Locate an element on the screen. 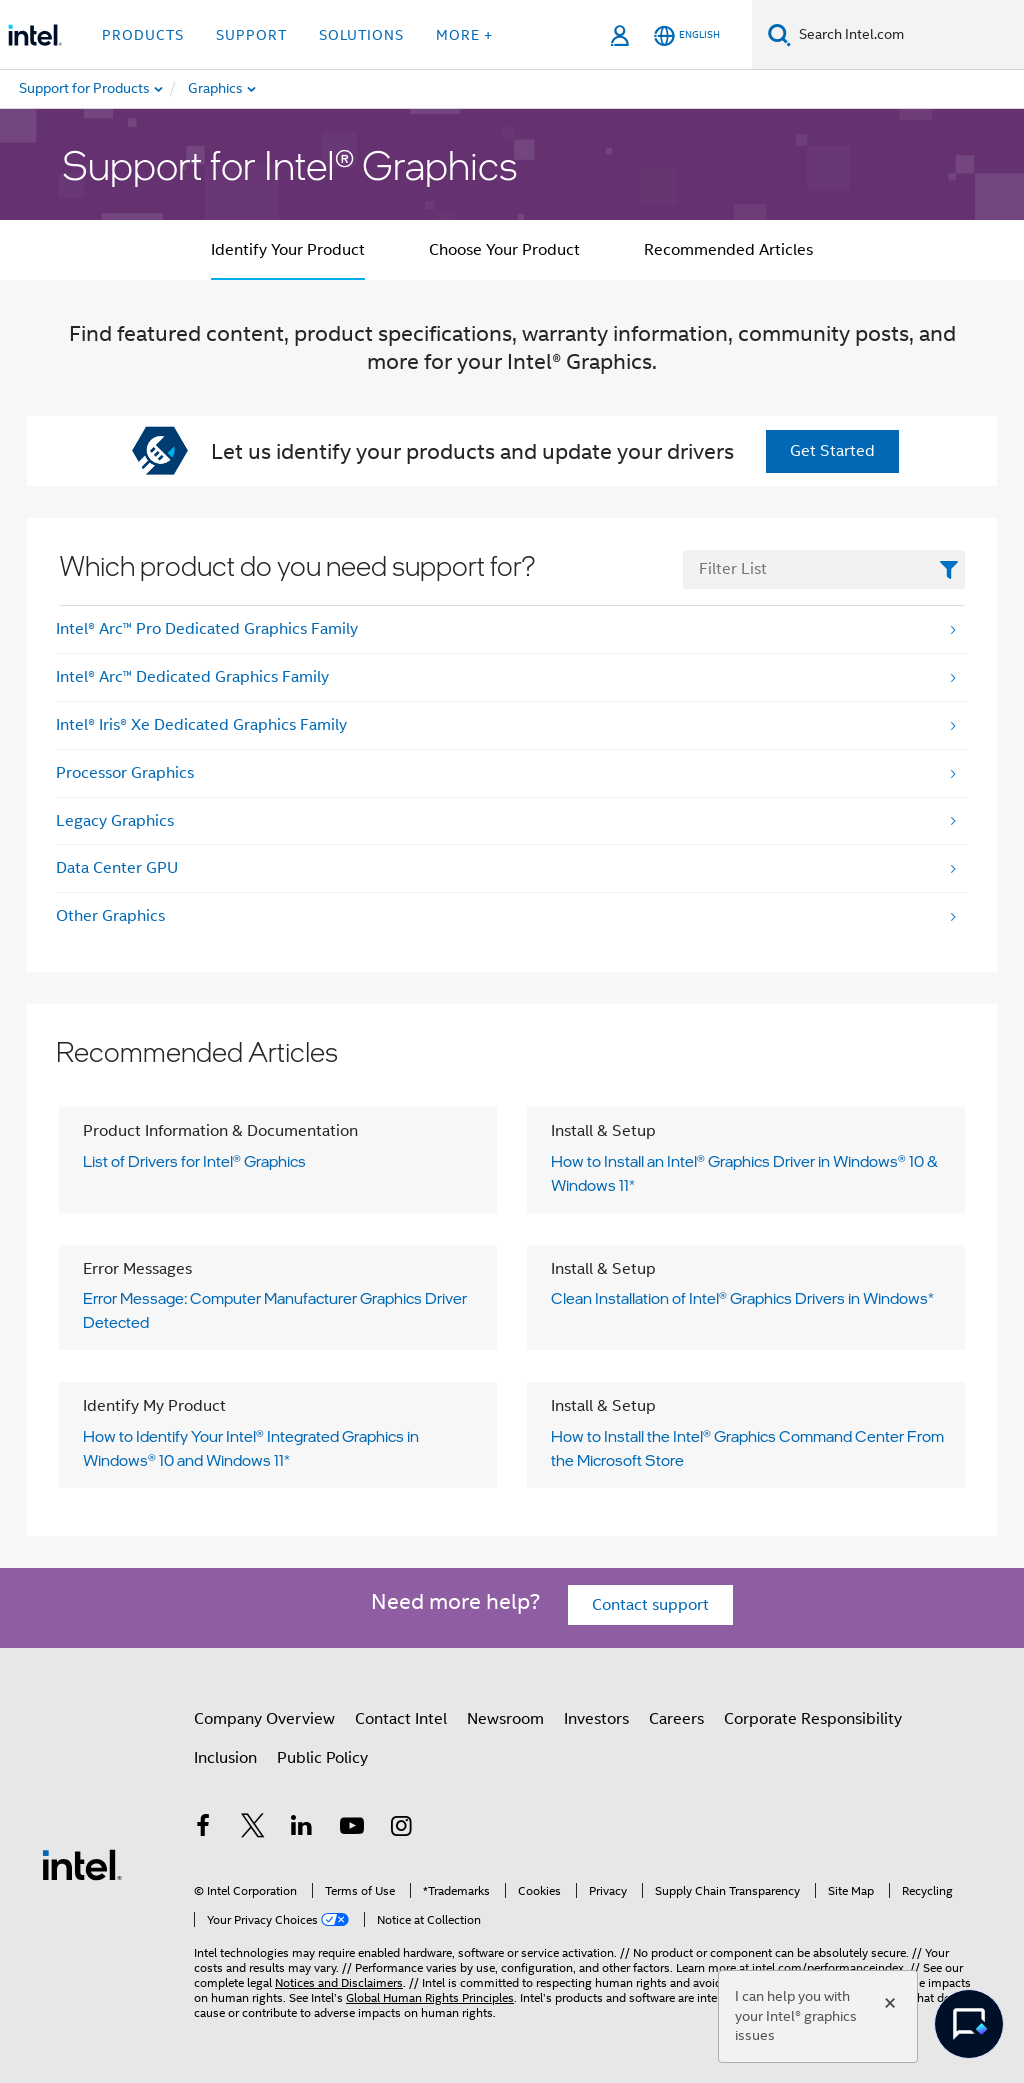 This screenshot has height=2083, width=1024. Intel® Arc™ Pro Dedicated Graphics Family is located at coordinates (207, 629).